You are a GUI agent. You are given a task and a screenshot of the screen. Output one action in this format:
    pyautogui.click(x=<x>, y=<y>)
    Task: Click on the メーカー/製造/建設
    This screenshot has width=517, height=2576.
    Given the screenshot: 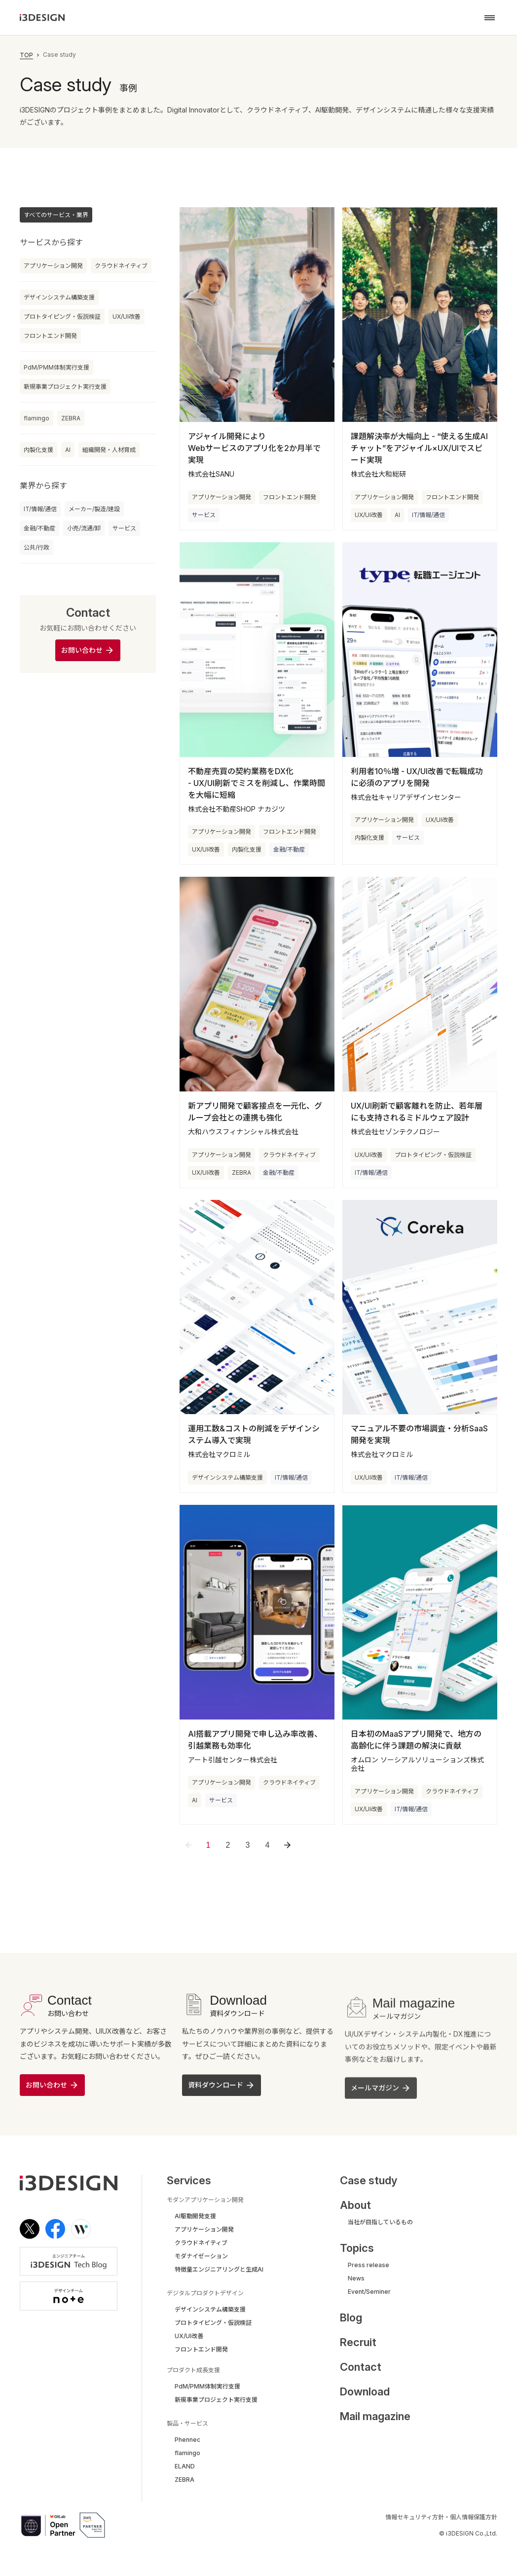 What is the action you would take?
    pyautogui.click(x=94, y=509)
    